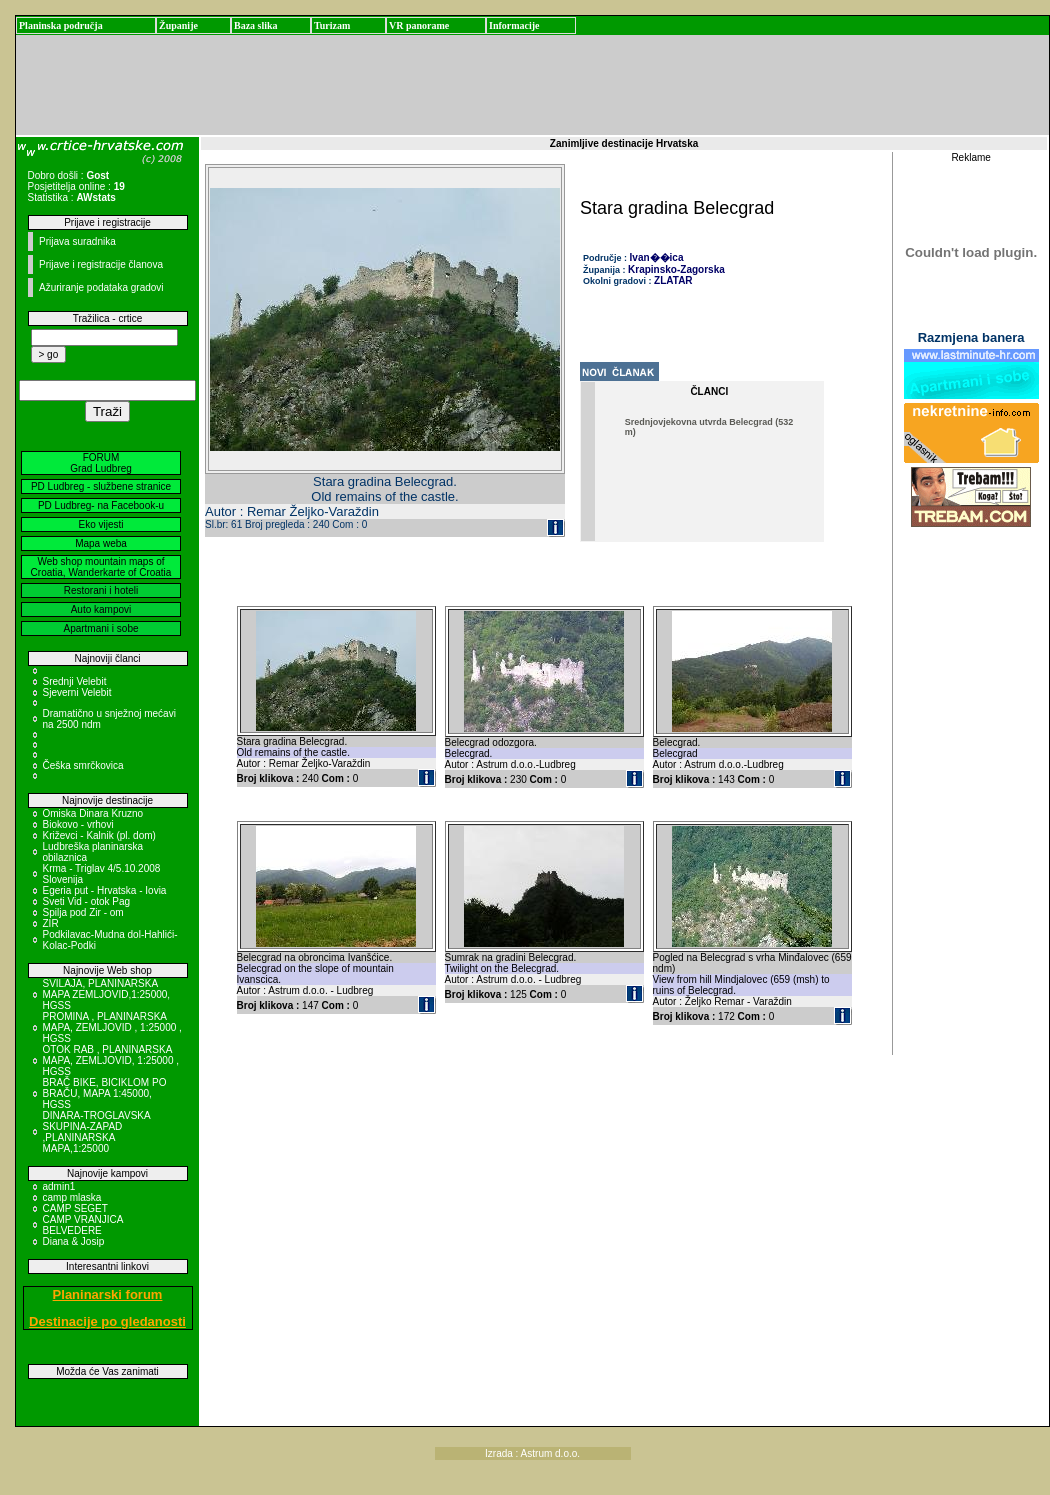 The image size is (1050, 1495). I want to click on Apartmani i sobe, so click(100, 628).